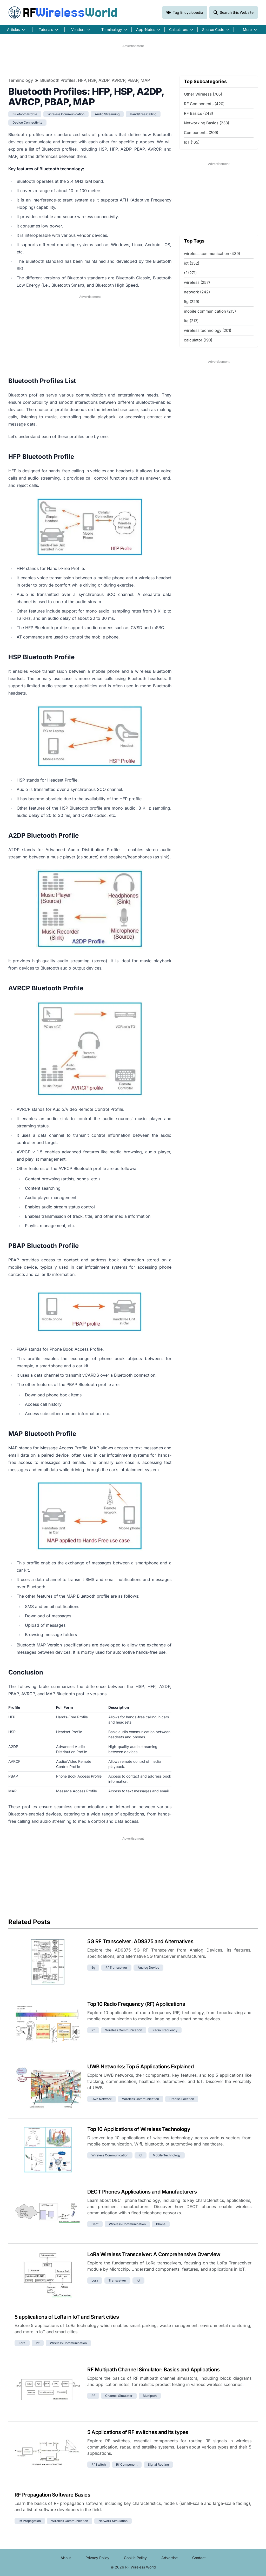  I want to click on DECT Phones Applications and Manufacturers, so click(142, 2192).